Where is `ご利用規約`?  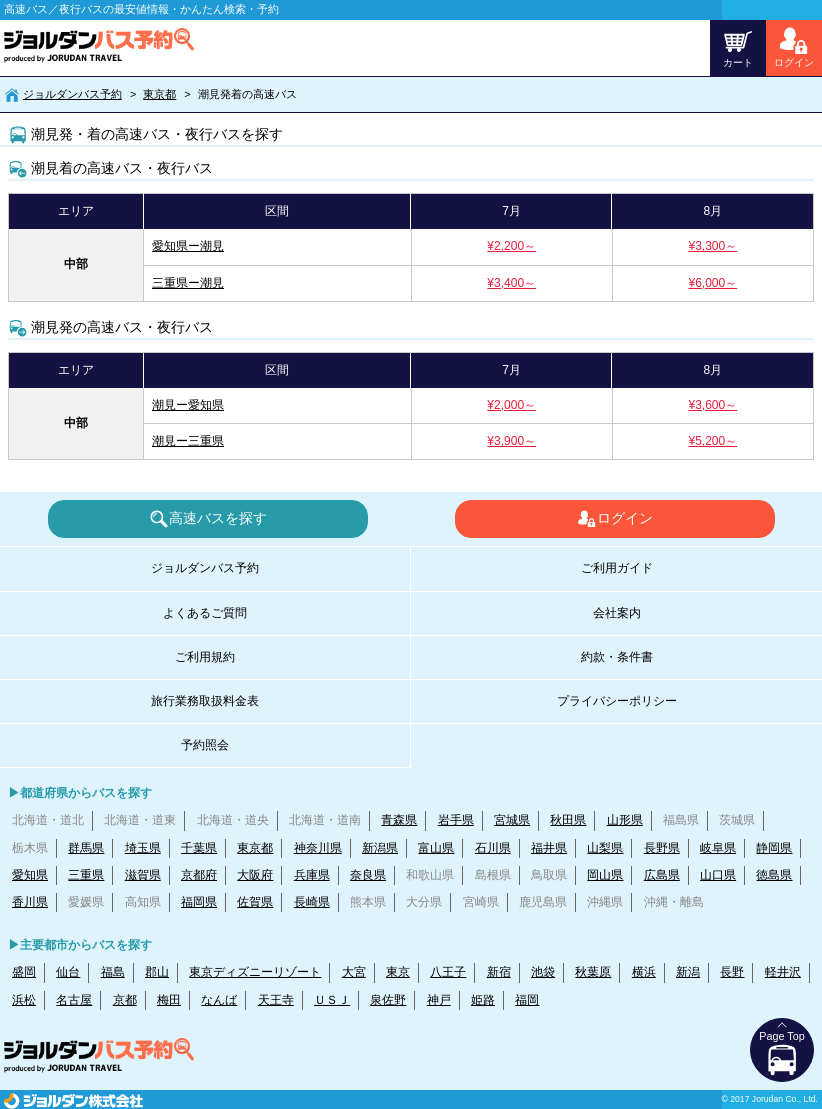
ご利用規約 is located at coordinates (205, 657).